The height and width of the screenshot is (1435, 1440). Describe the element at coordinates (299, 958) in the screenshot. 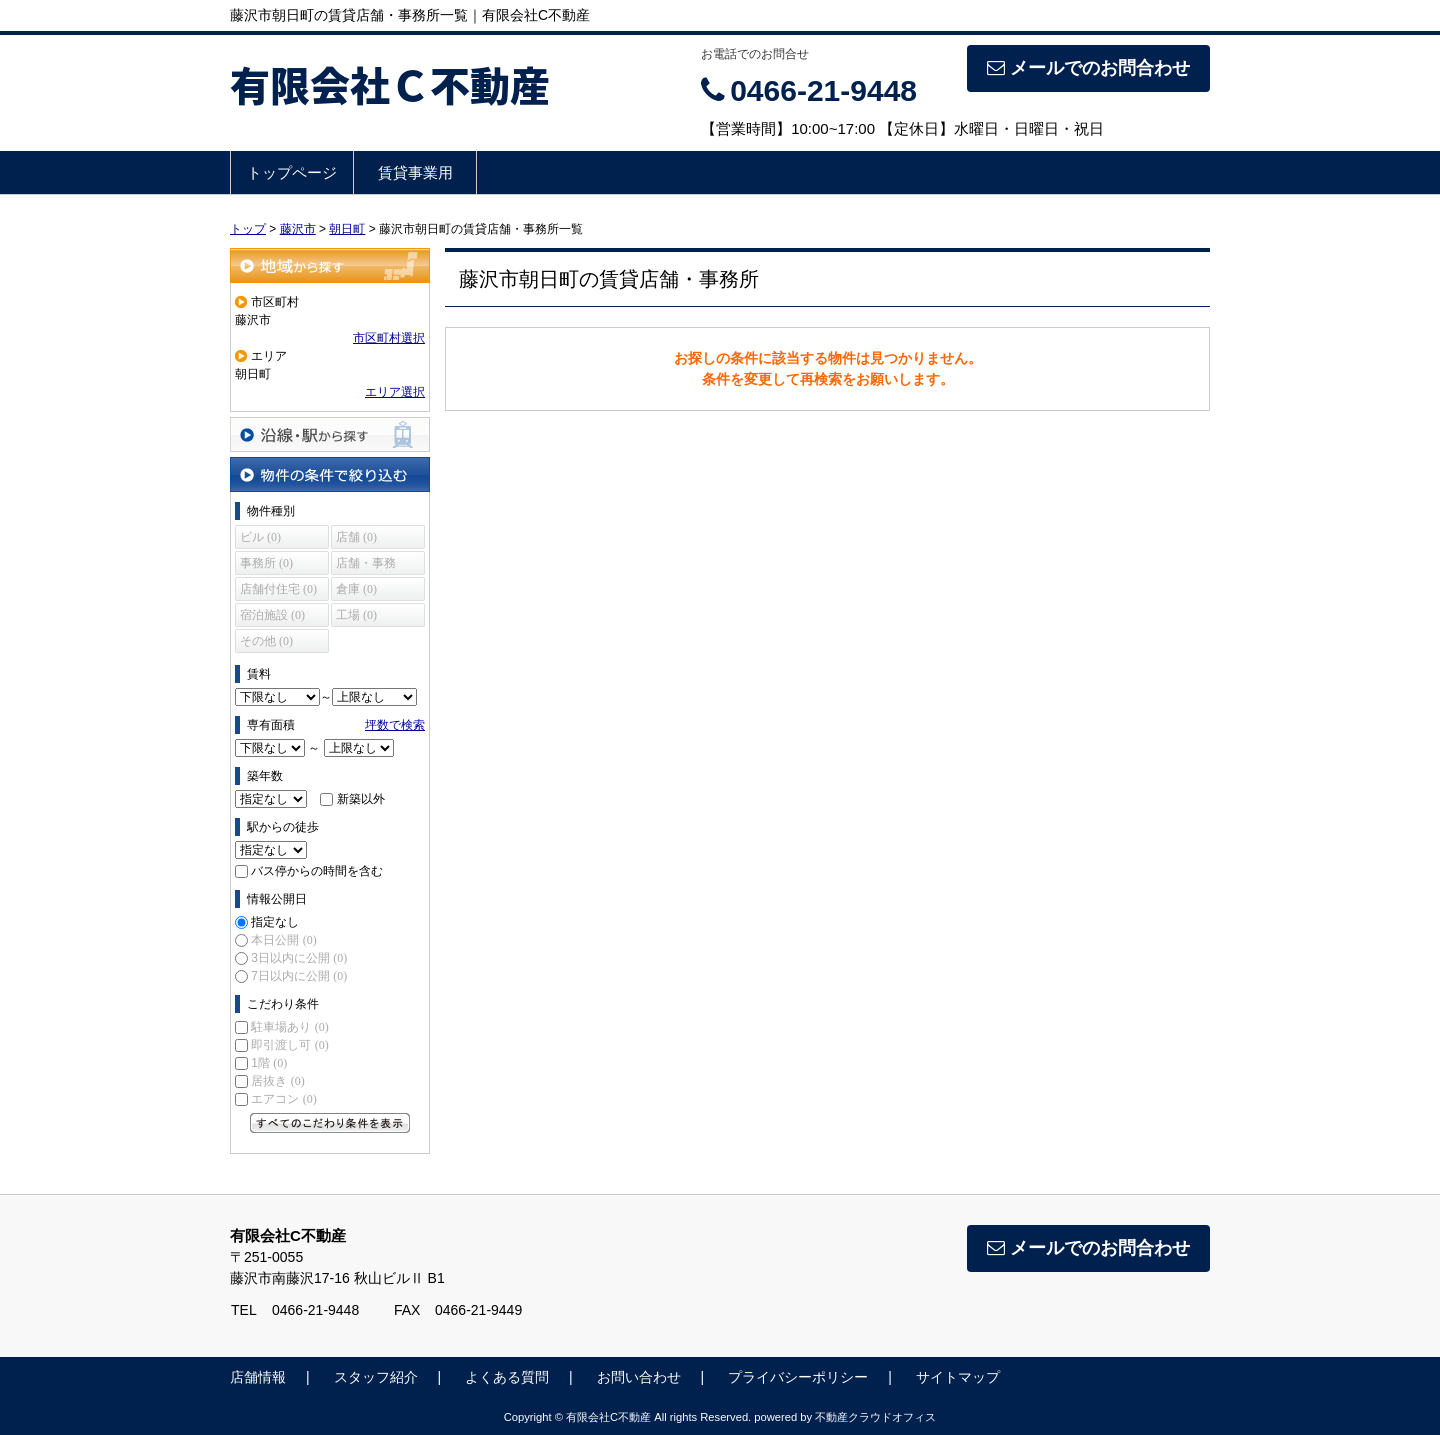

I see `3日以内に公開` at that location.